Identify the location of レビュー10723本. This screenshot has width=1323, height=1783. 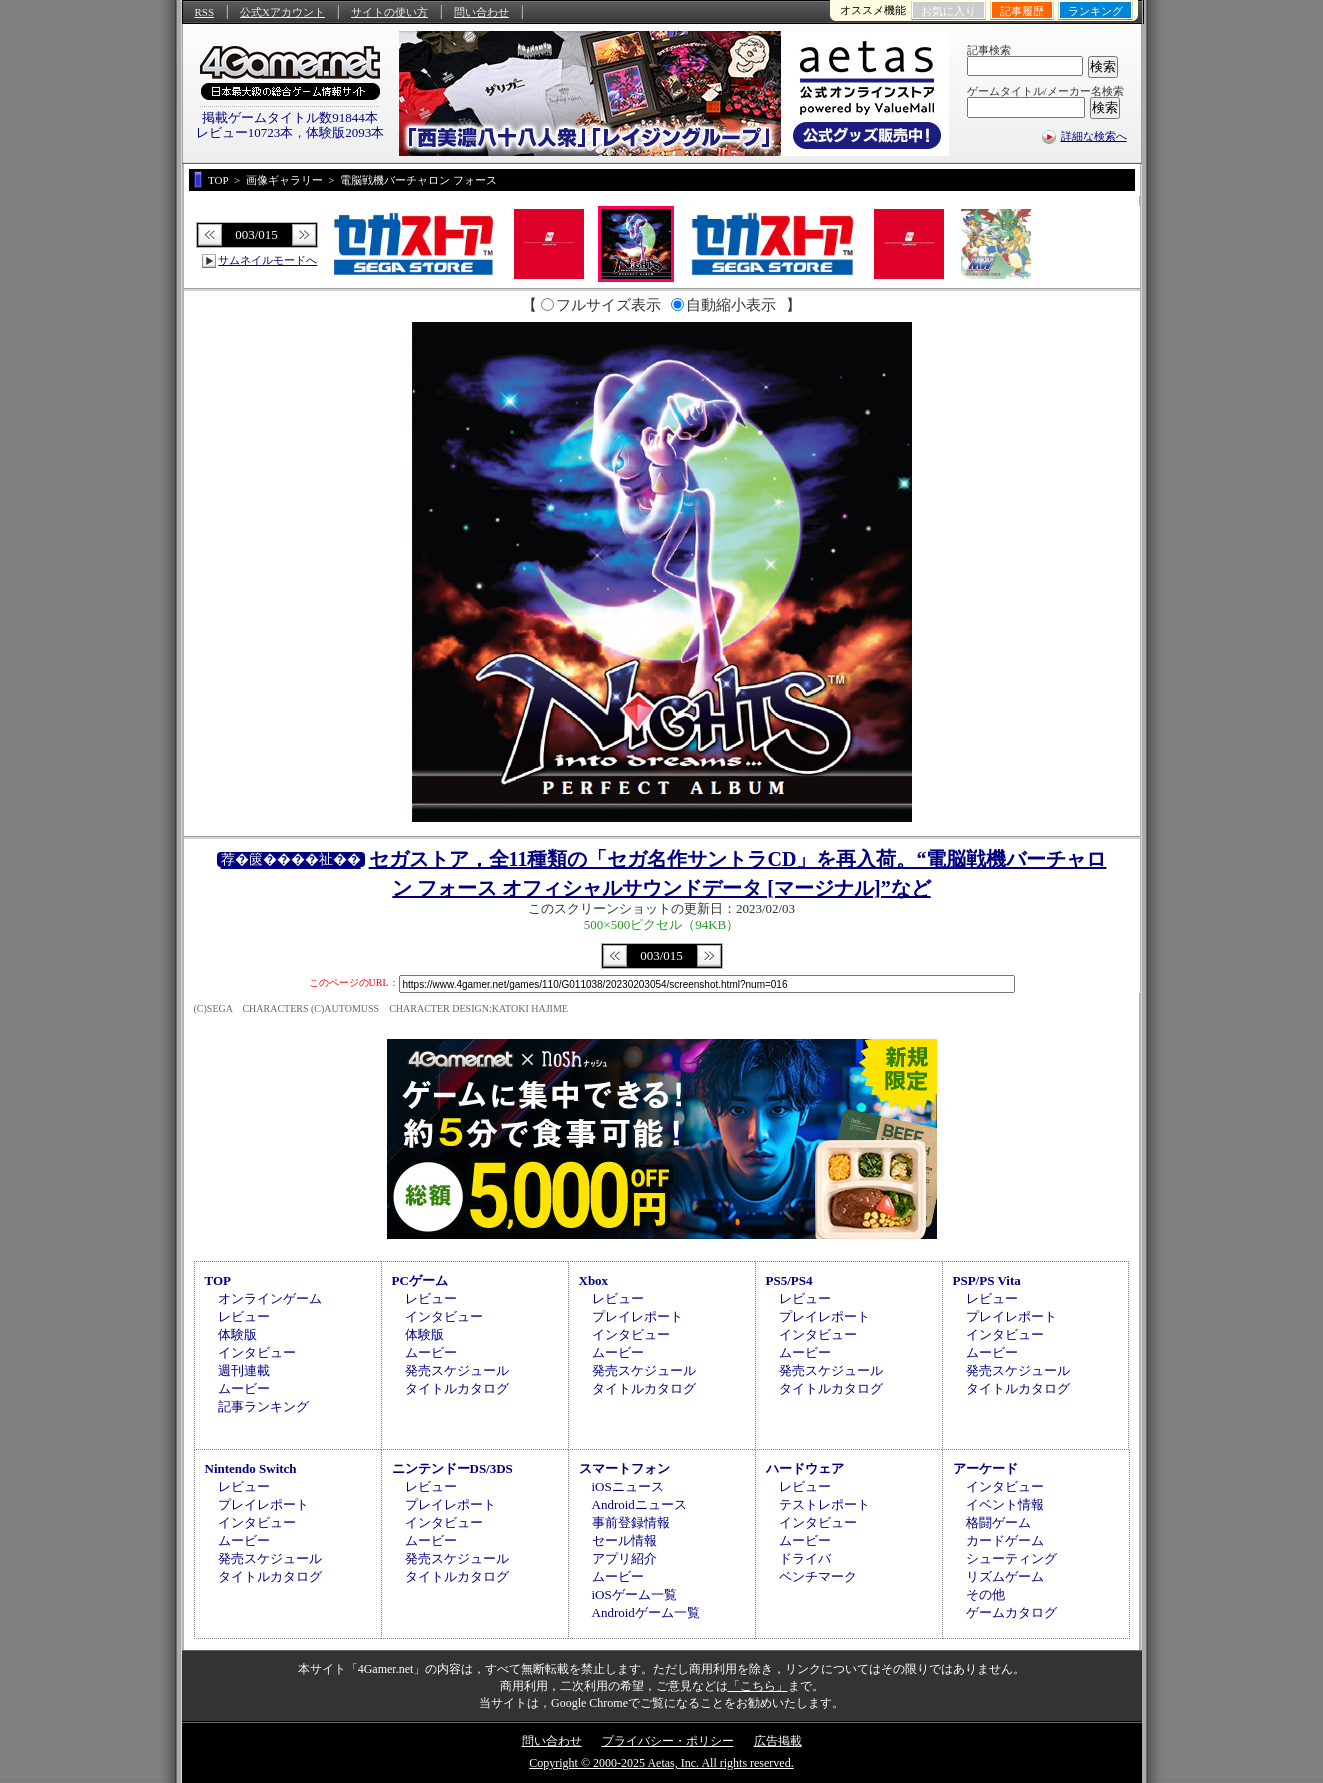
(245, 132).